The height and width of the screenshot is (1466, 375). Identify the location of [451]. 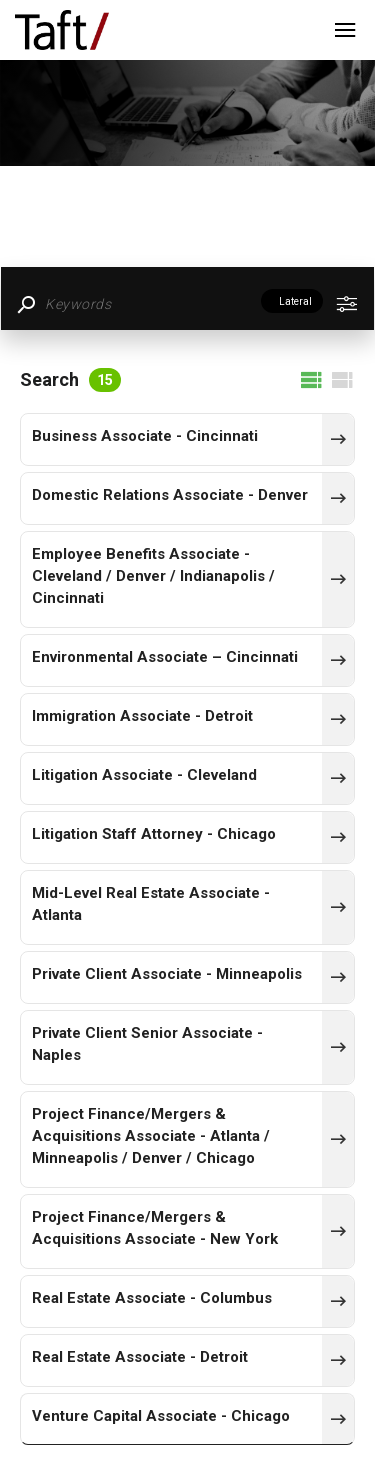
(338, 660).